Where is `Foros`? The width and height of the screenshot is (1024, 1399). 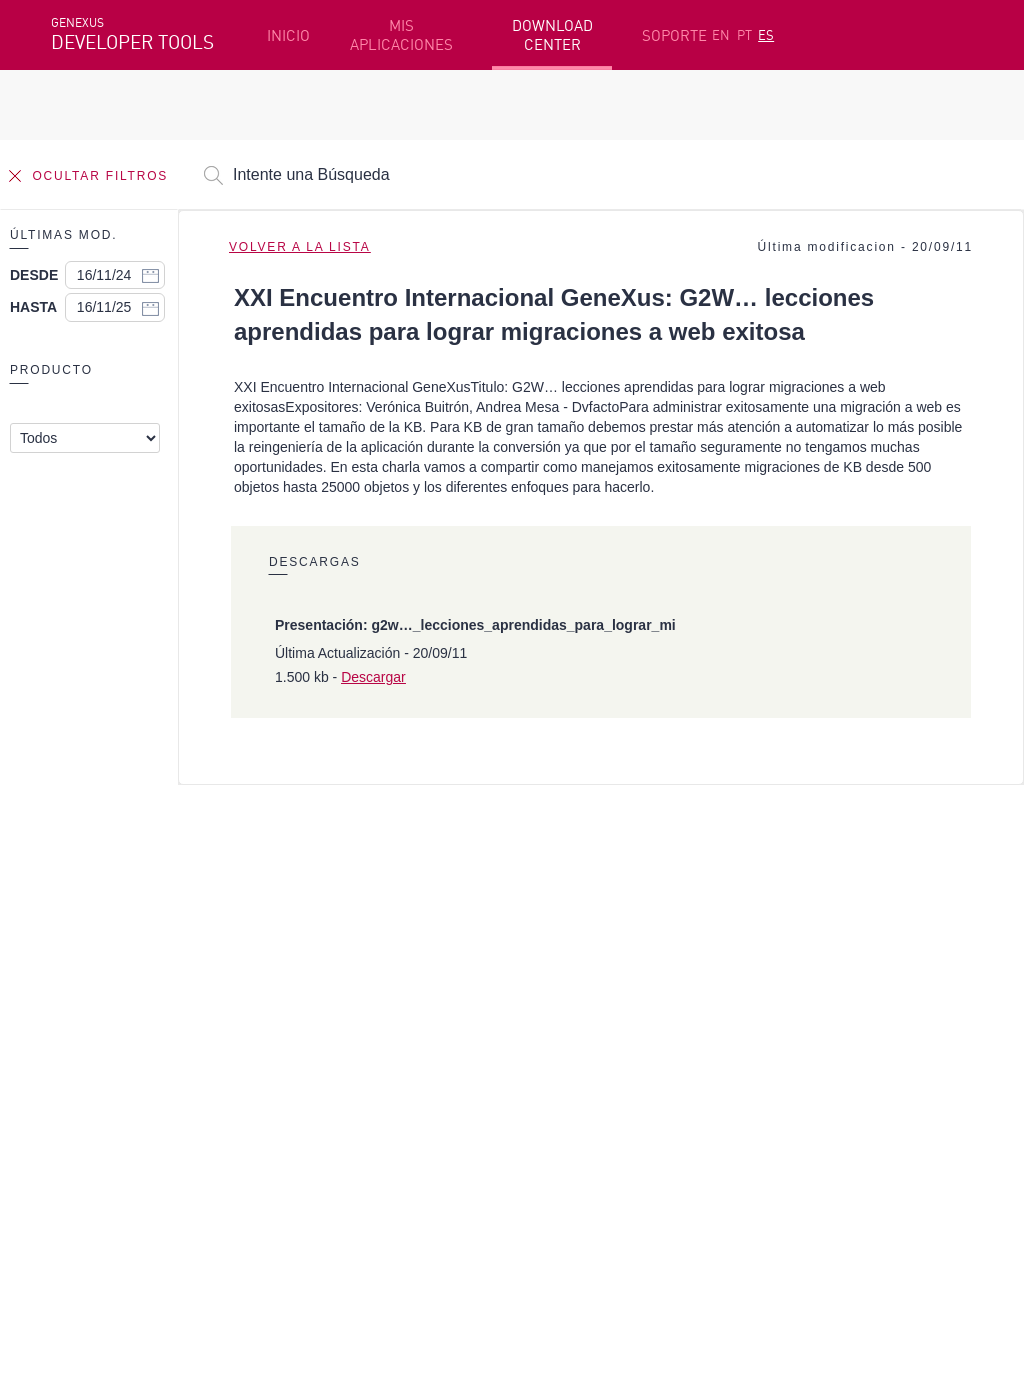 Foros is located at coordinates (772, 1031).